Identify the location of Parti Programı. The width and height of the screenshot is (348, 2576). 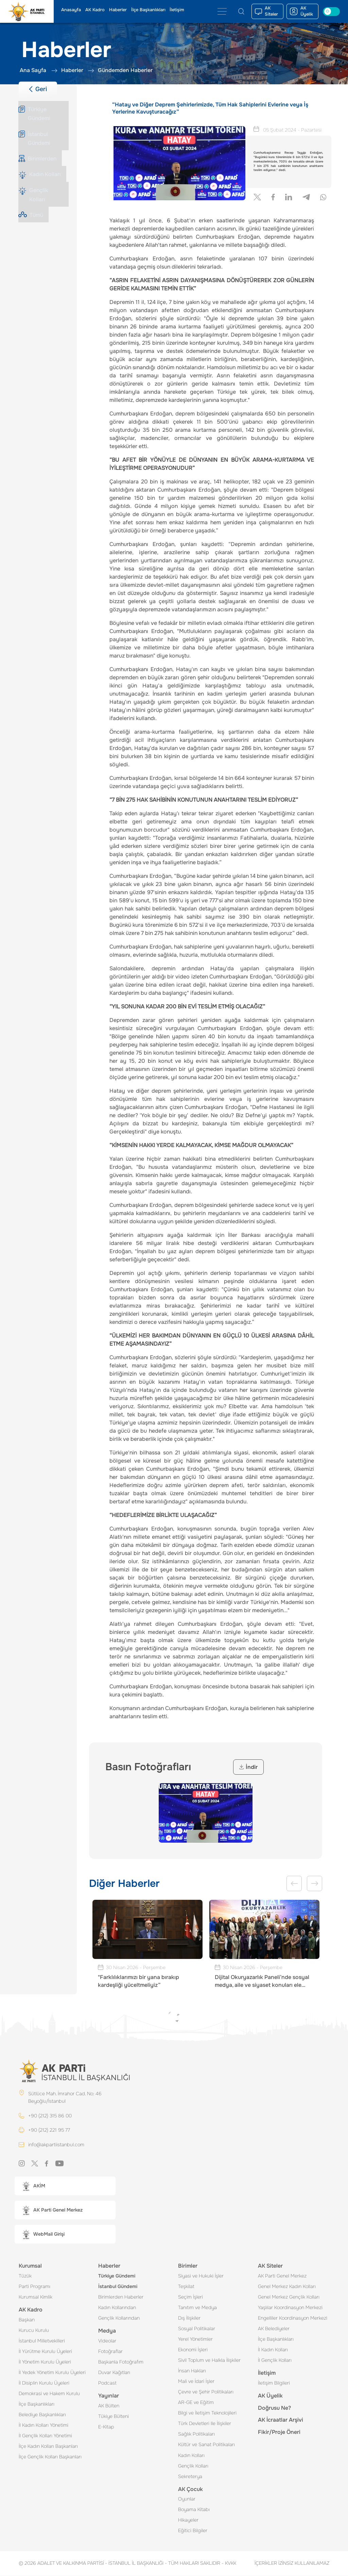
(34, 2287).